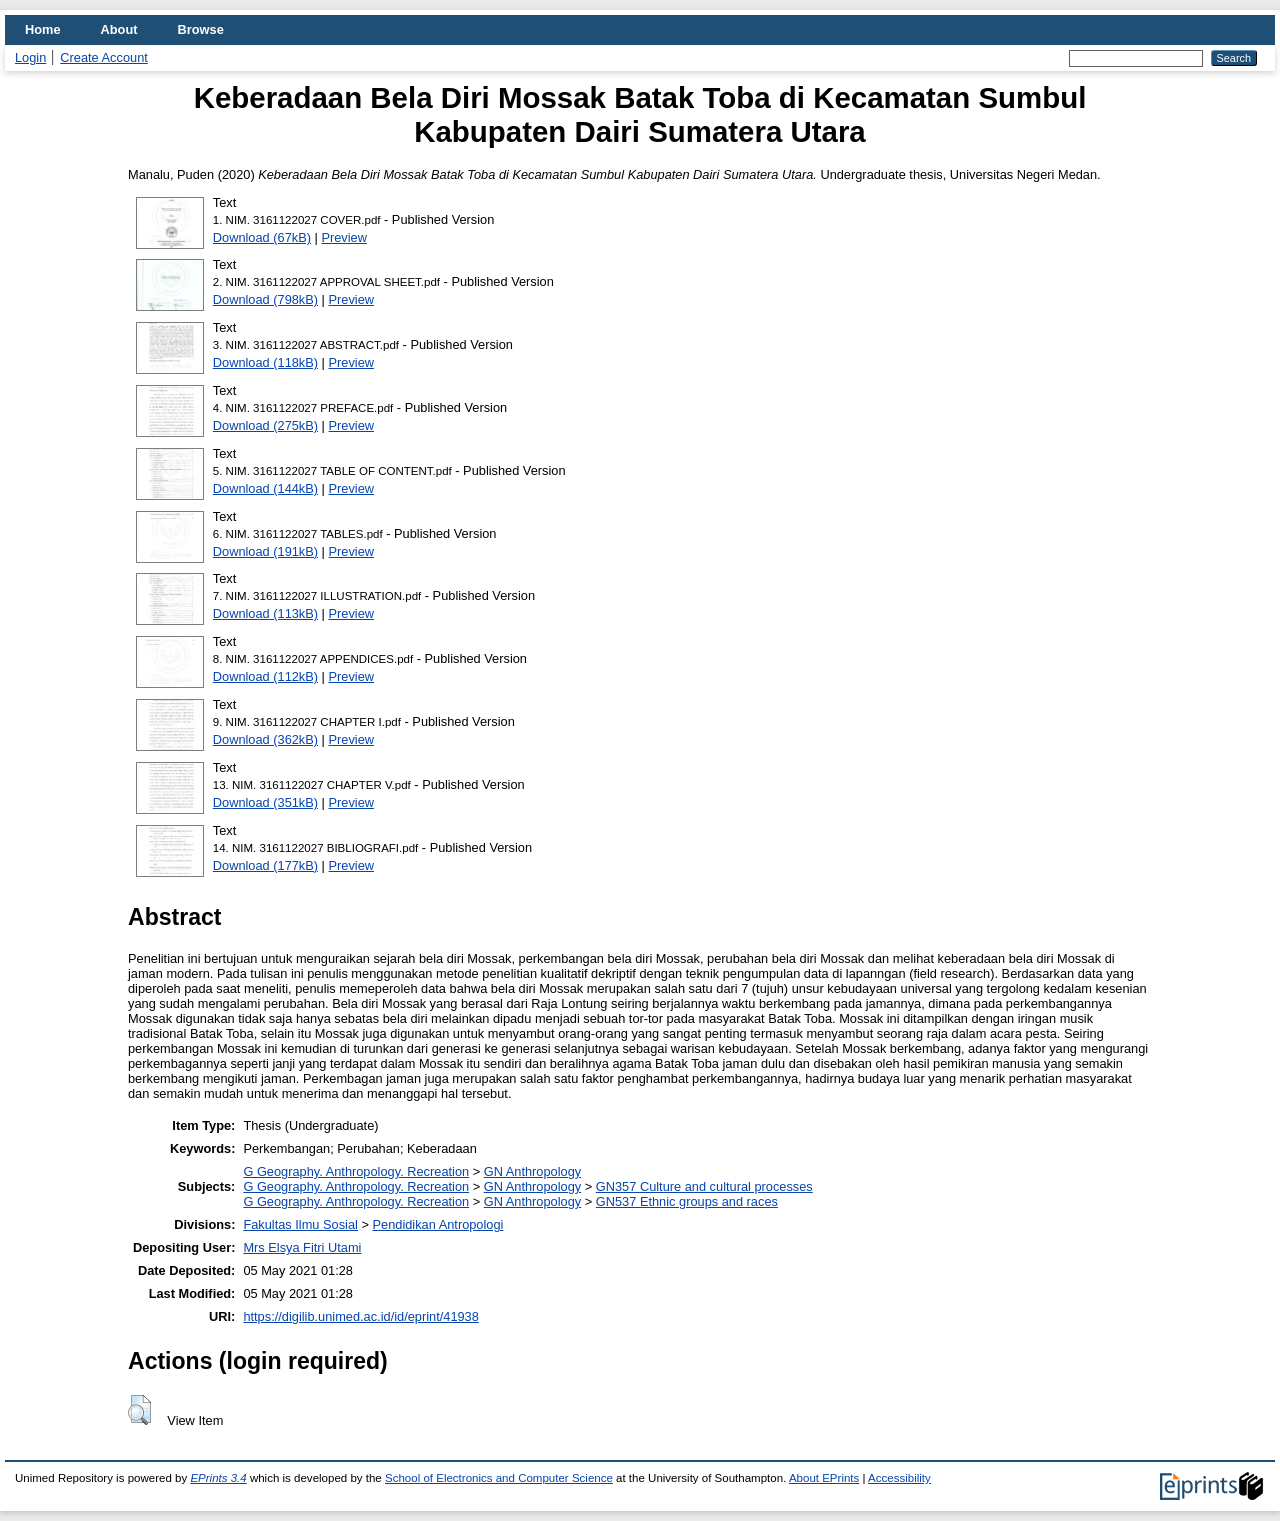 Image resolution: width=1280 pixels, height=1521 pixels. What do you see at coordinates (899, 1478) in the screenshot?
I see `Accessibility` at bounding box center [899, 1478].